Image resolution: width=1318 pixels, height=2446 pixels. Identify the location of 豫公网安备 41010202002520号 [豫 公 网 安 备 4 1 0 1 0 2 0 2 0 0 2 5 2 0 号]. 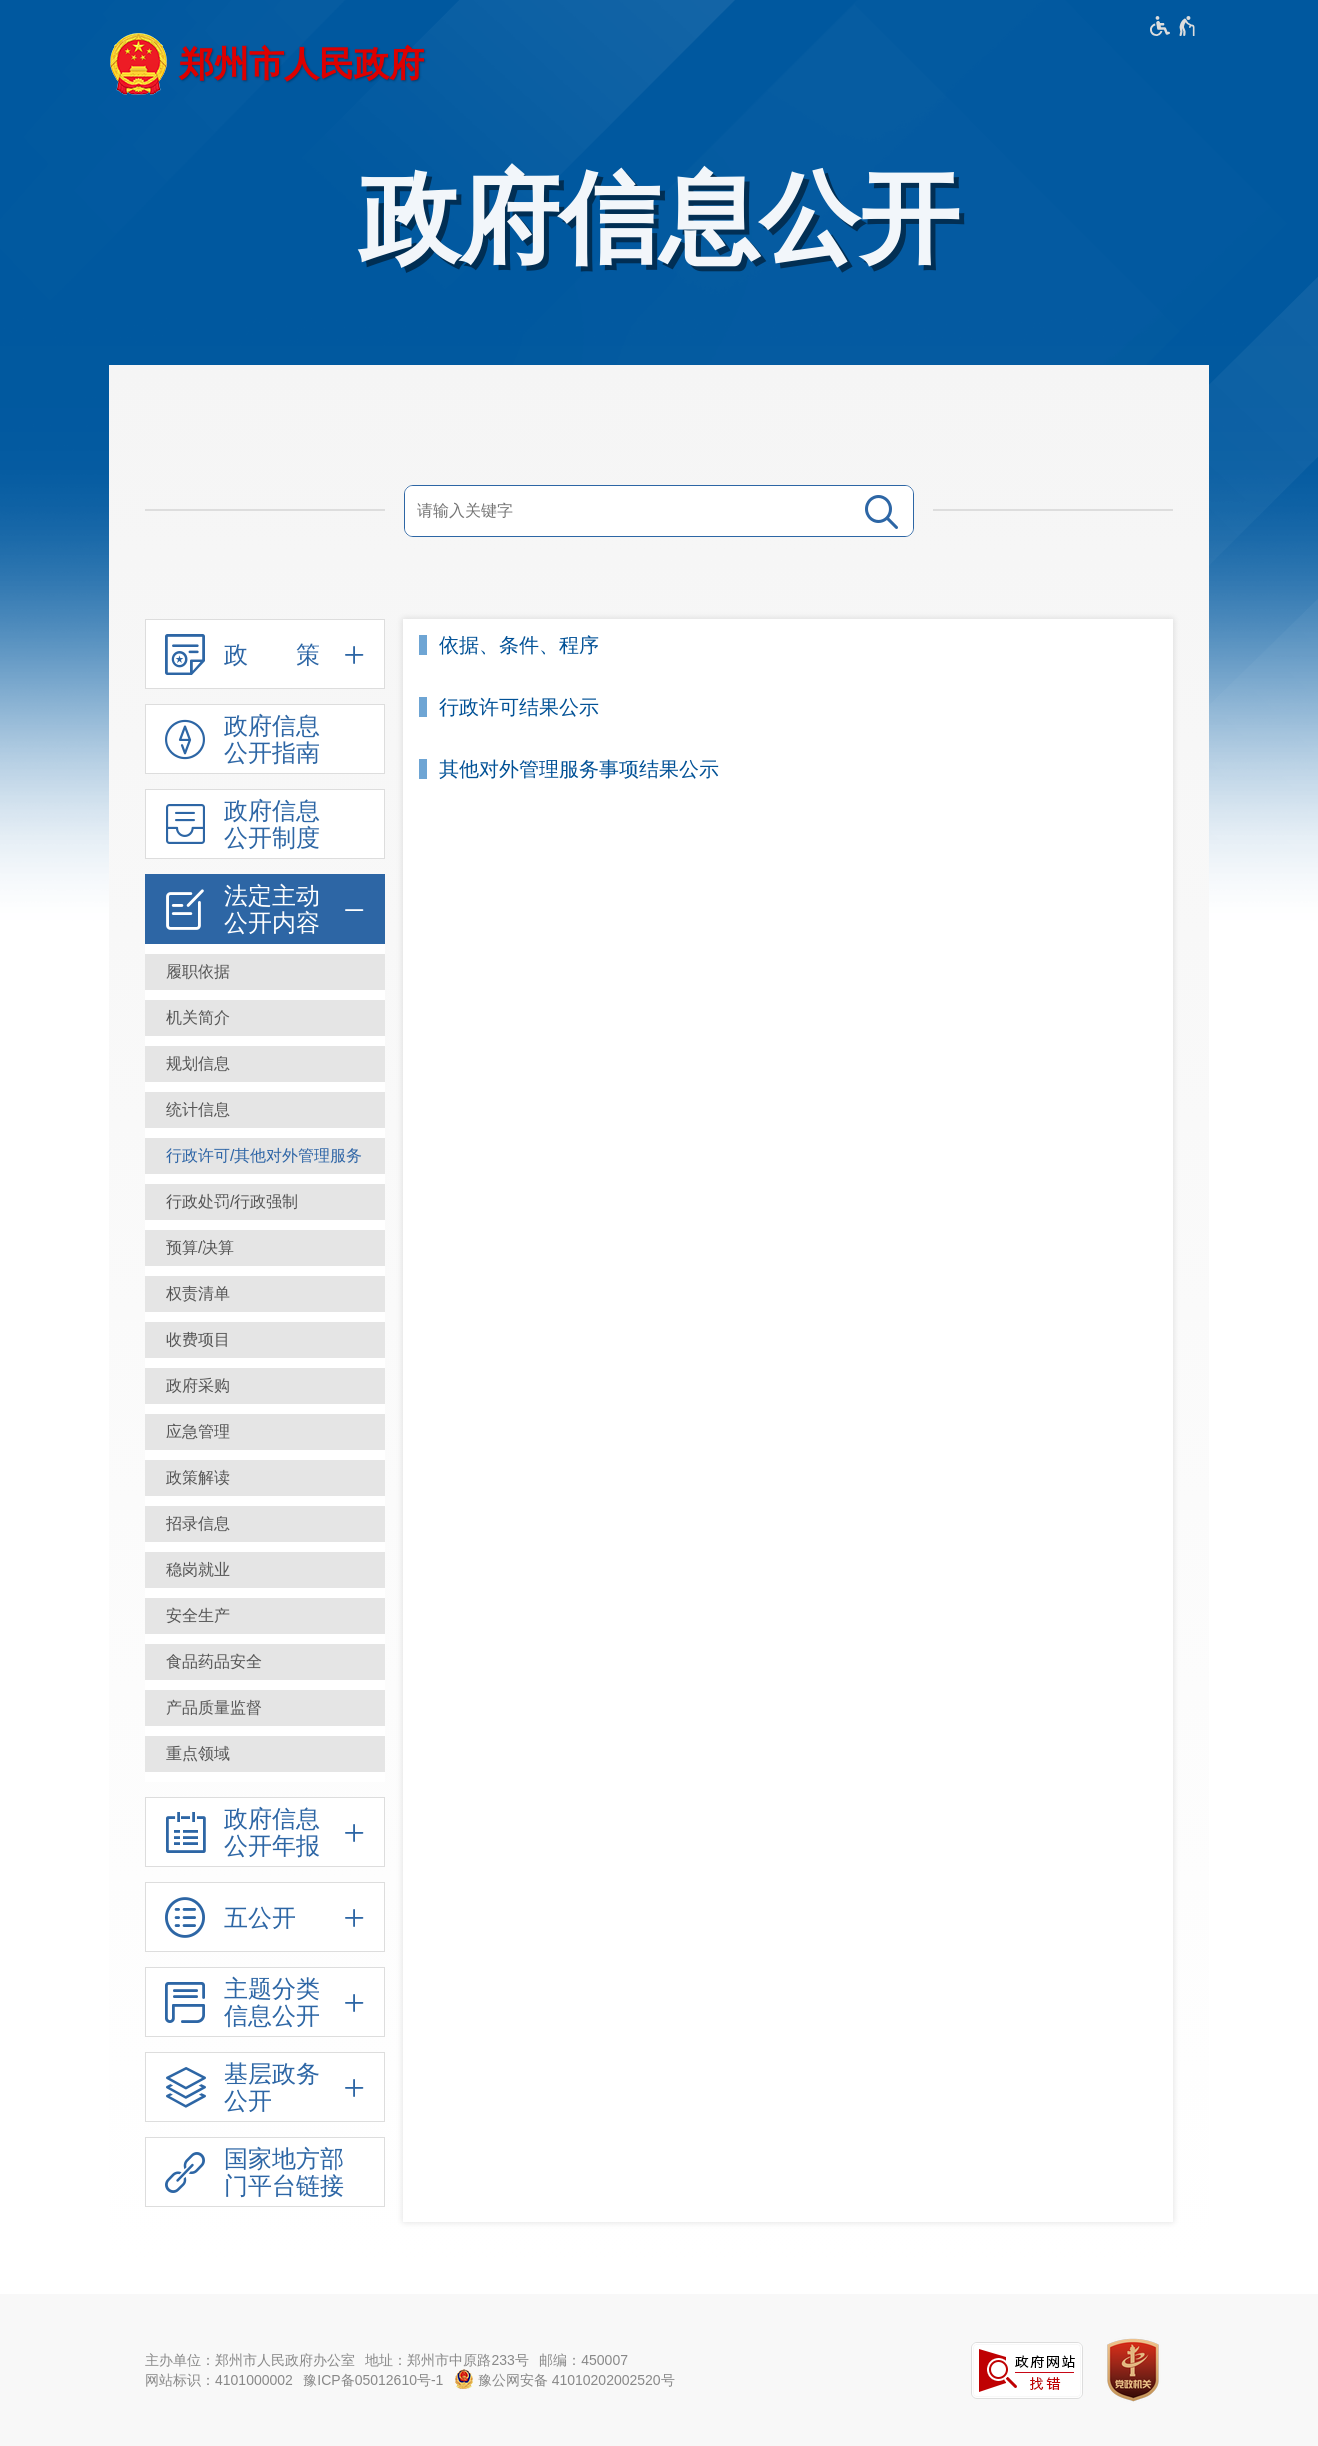
(564, 2379).